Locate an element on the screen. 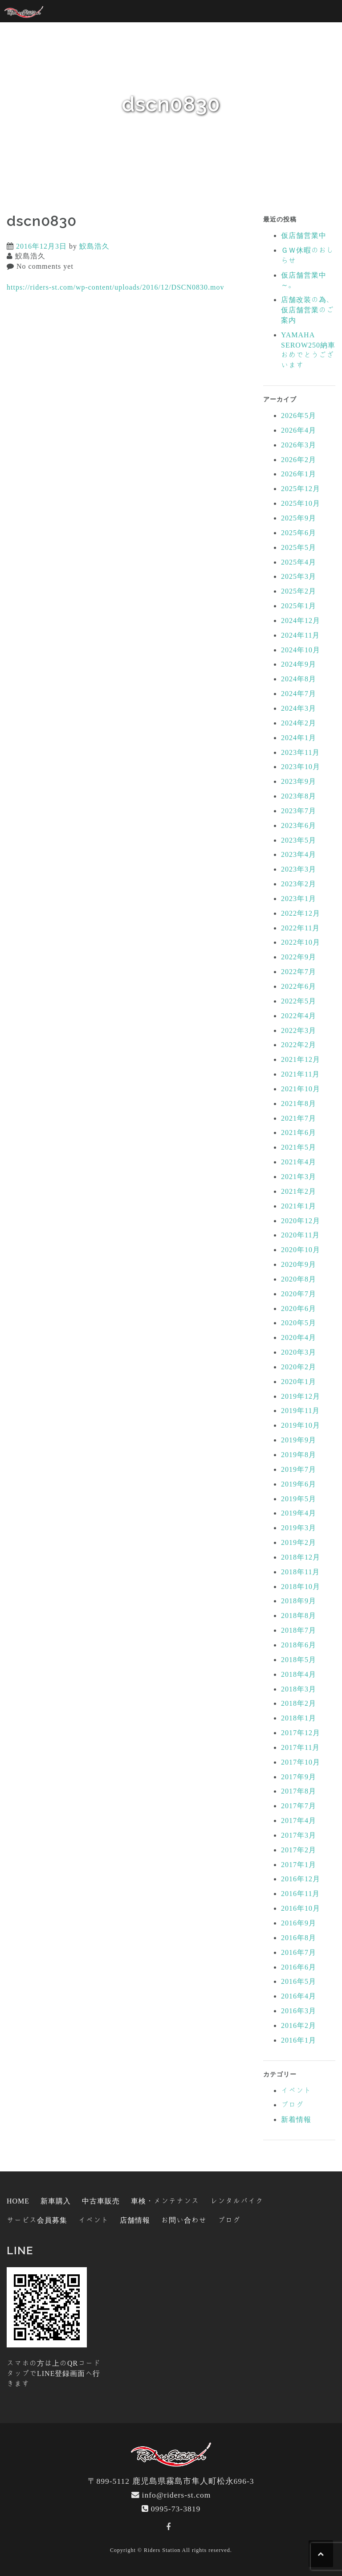 This screenshot has height=2576, width=342. 2024年11月 is located at coordinates (300, 635).